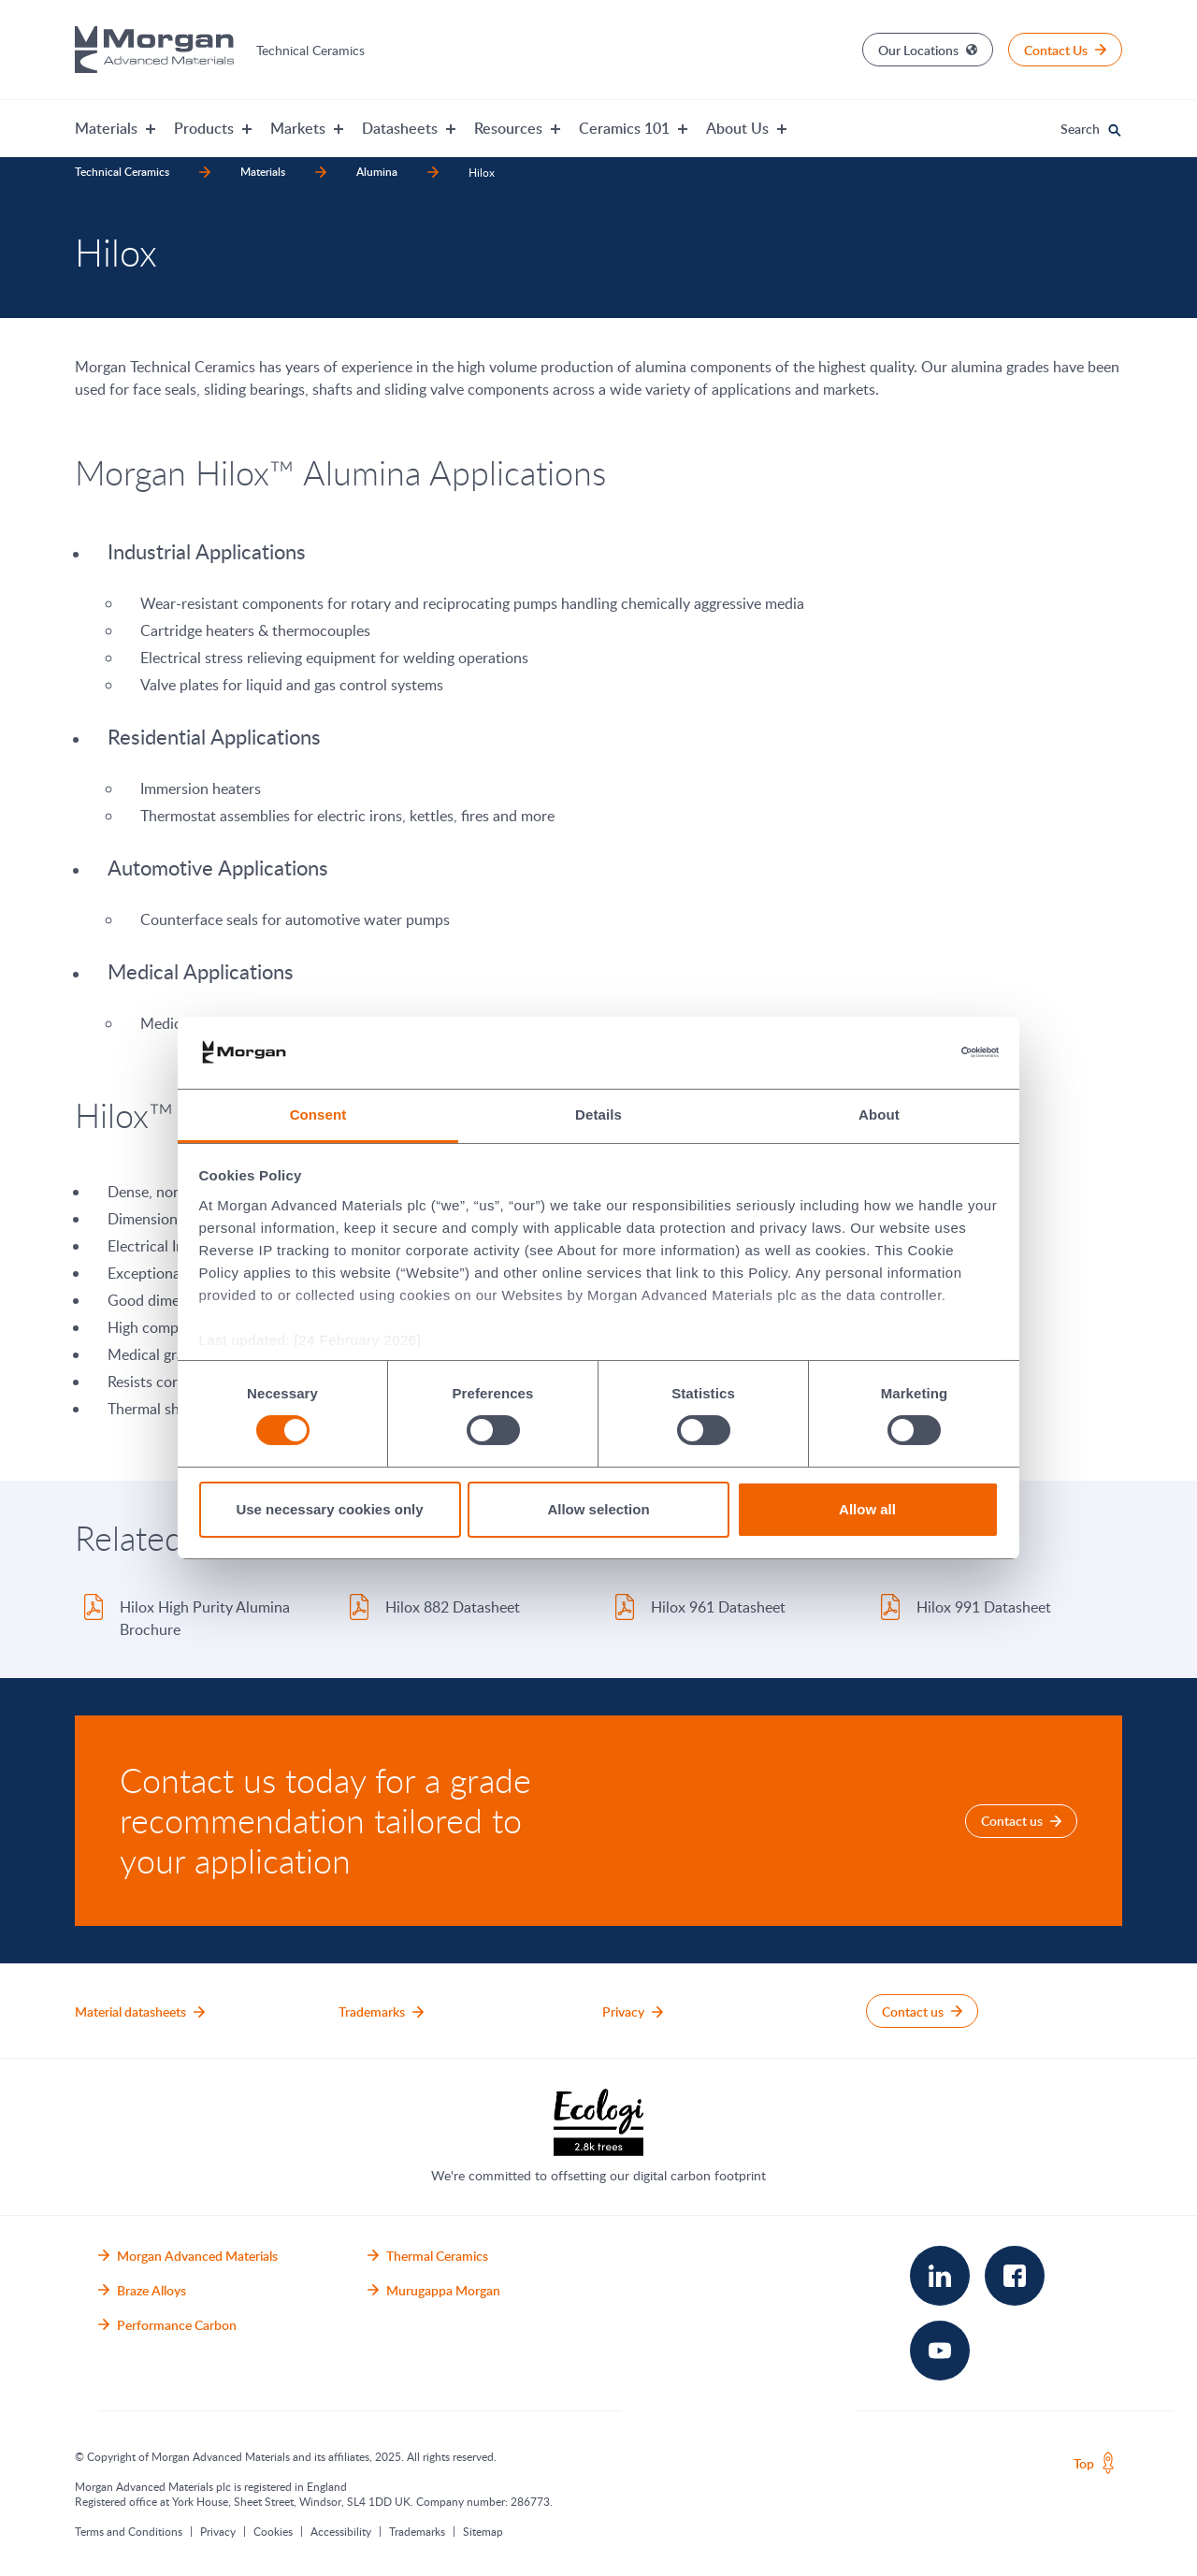 The image size is (1197, 2576). What do you see at coordinates (329, 1509) in the screenshot?
I see `Use necessary cookies only` at bounding box center [329, 1509].